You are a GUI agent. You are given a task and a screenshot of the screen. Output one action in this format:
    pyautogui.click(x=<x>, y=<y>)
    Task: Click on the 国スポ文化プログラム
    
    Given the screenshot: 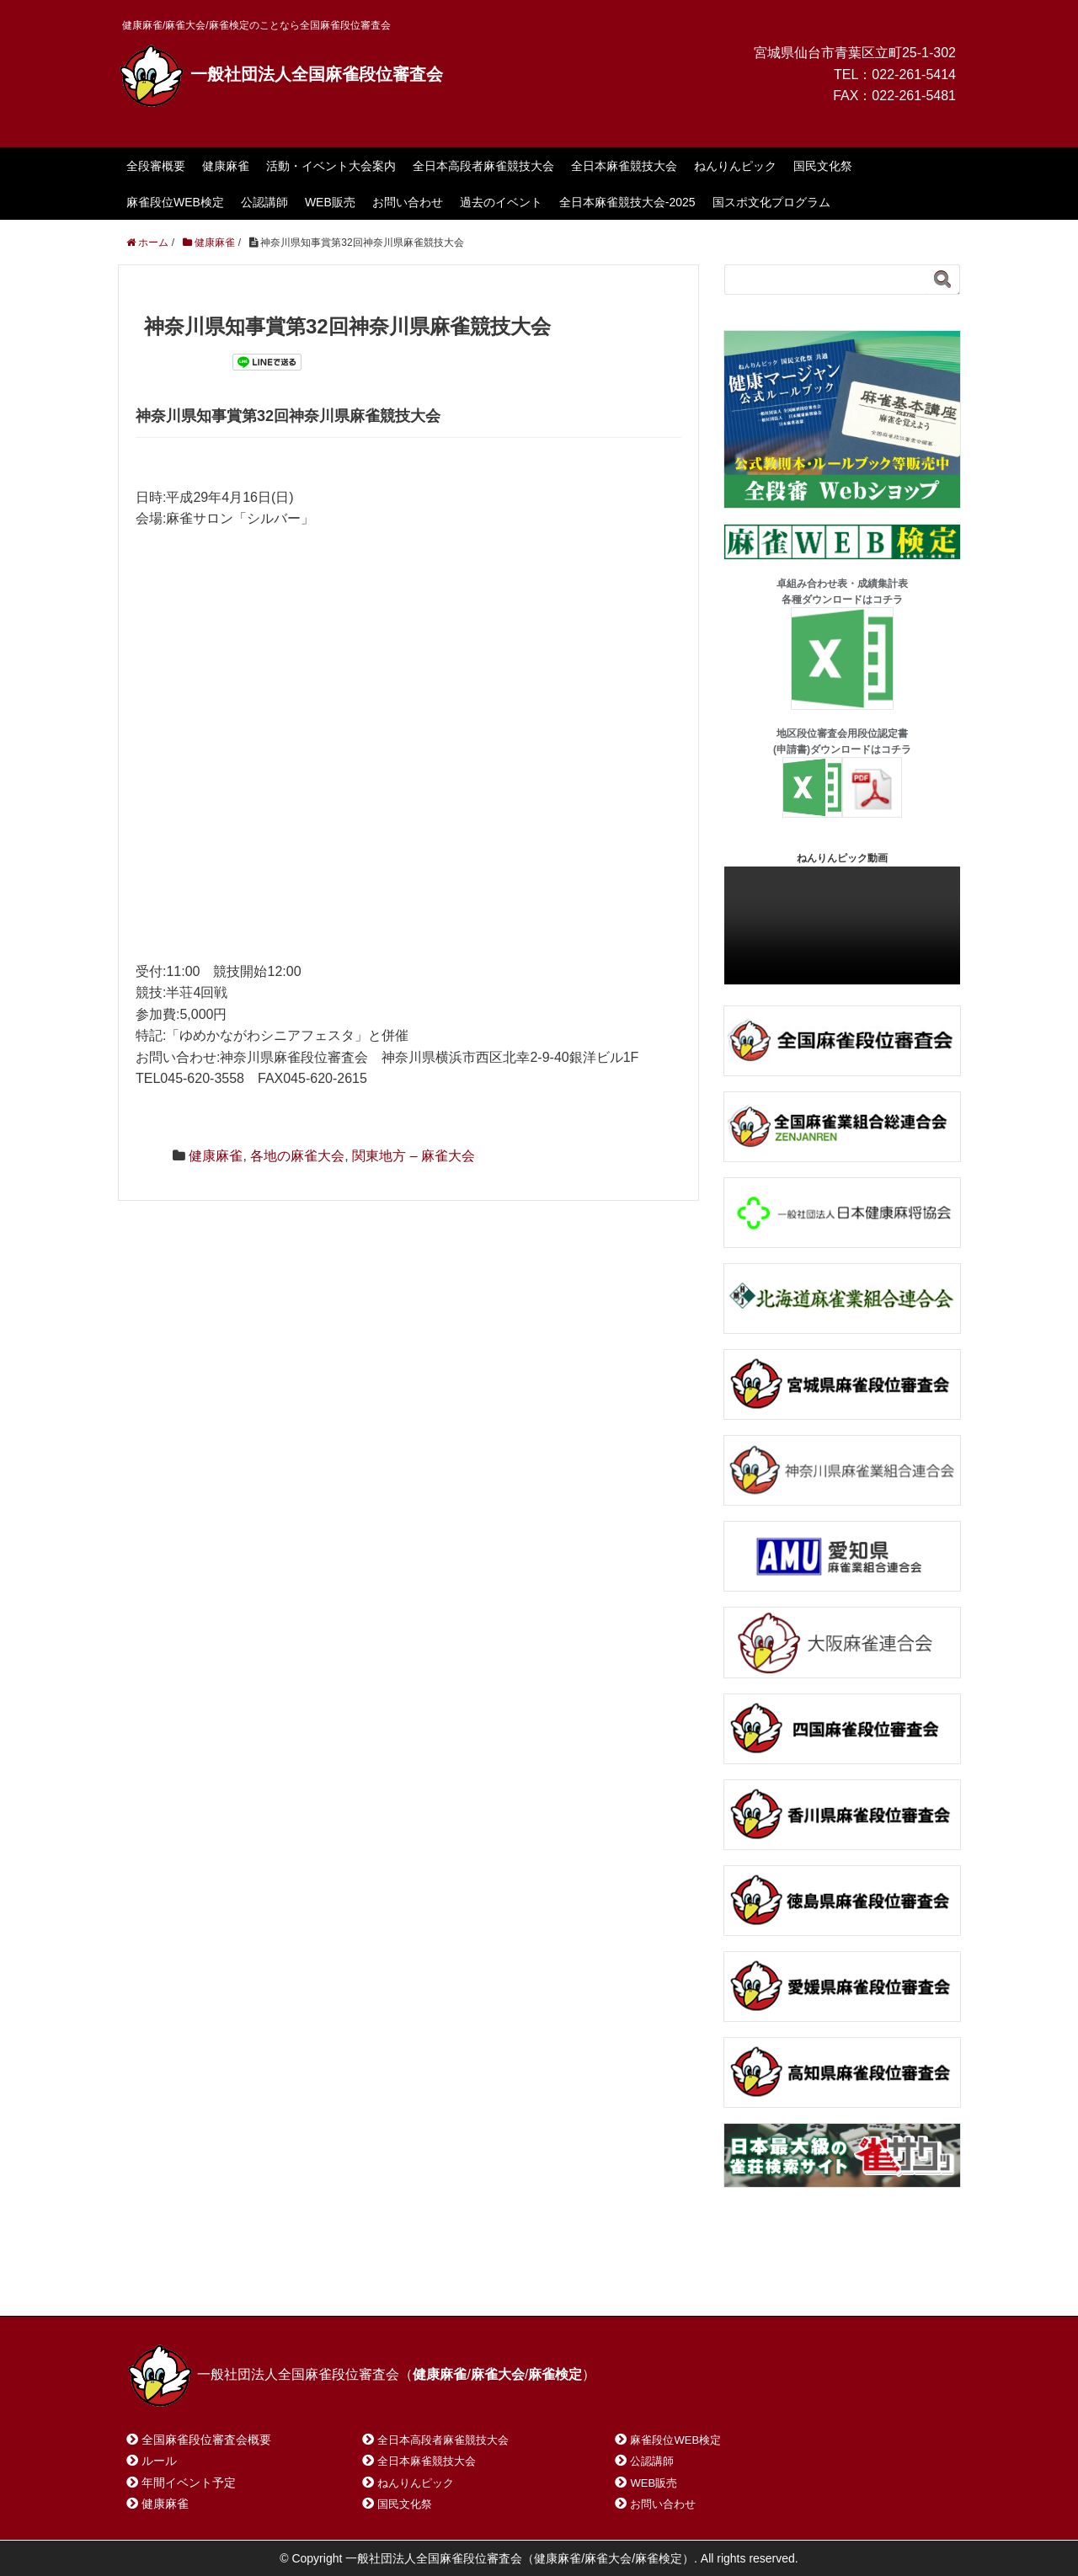 What is the action you would take?
    pyautogui.click(x=771, y=202)
    